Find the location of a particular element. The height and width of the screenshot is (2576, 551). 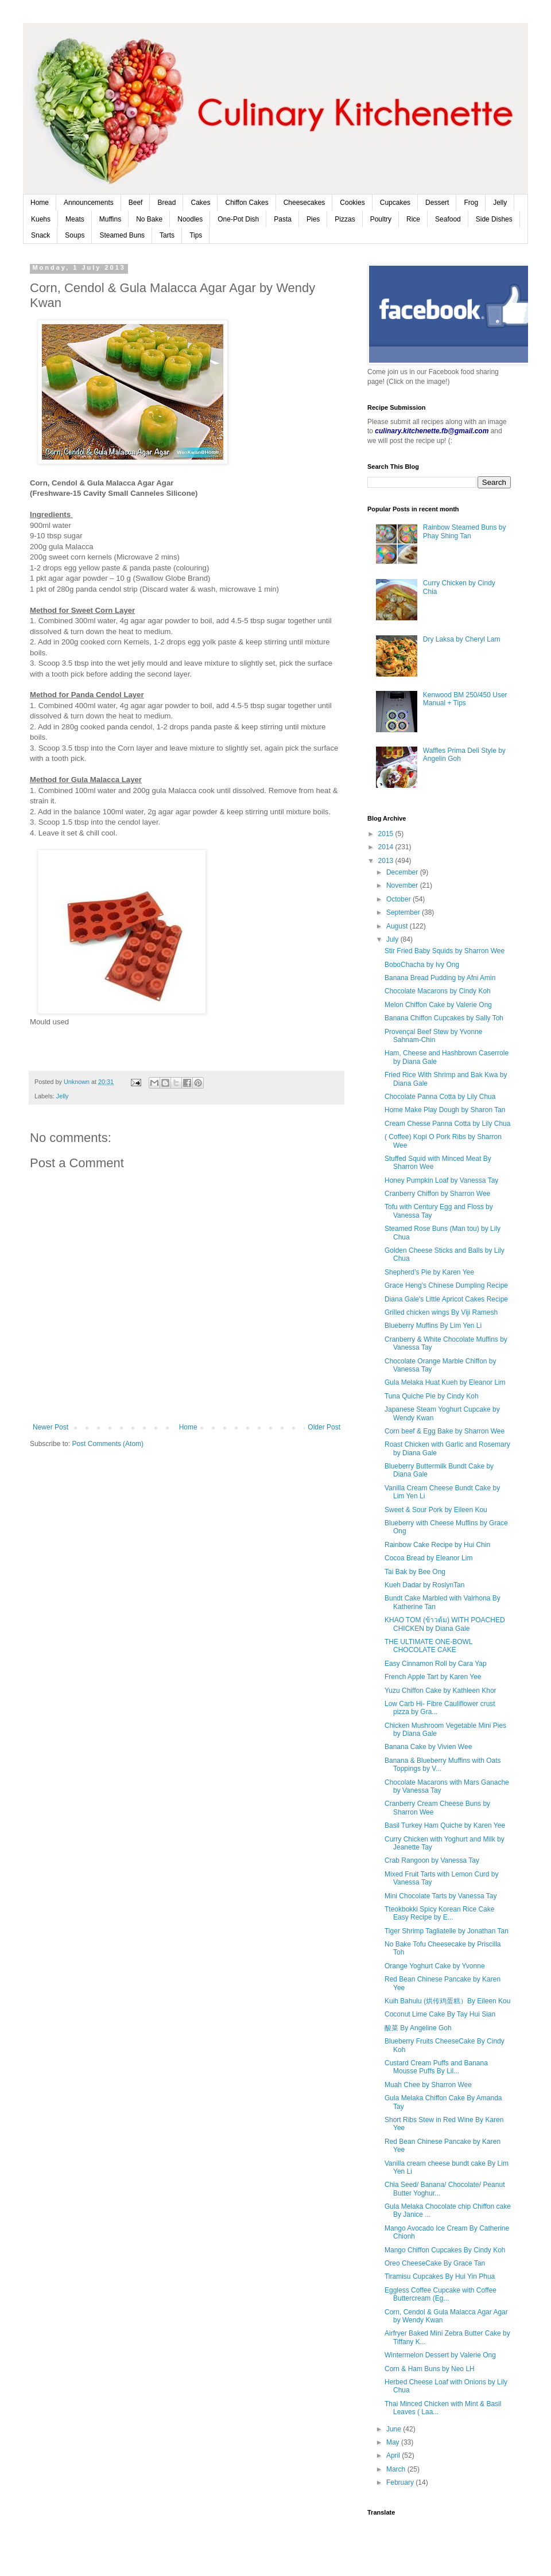

KHAO TOM (ข้าวต้ม) WITH POACHED CHICKEN by Diana Gale is located at coordinates (445, 1624).